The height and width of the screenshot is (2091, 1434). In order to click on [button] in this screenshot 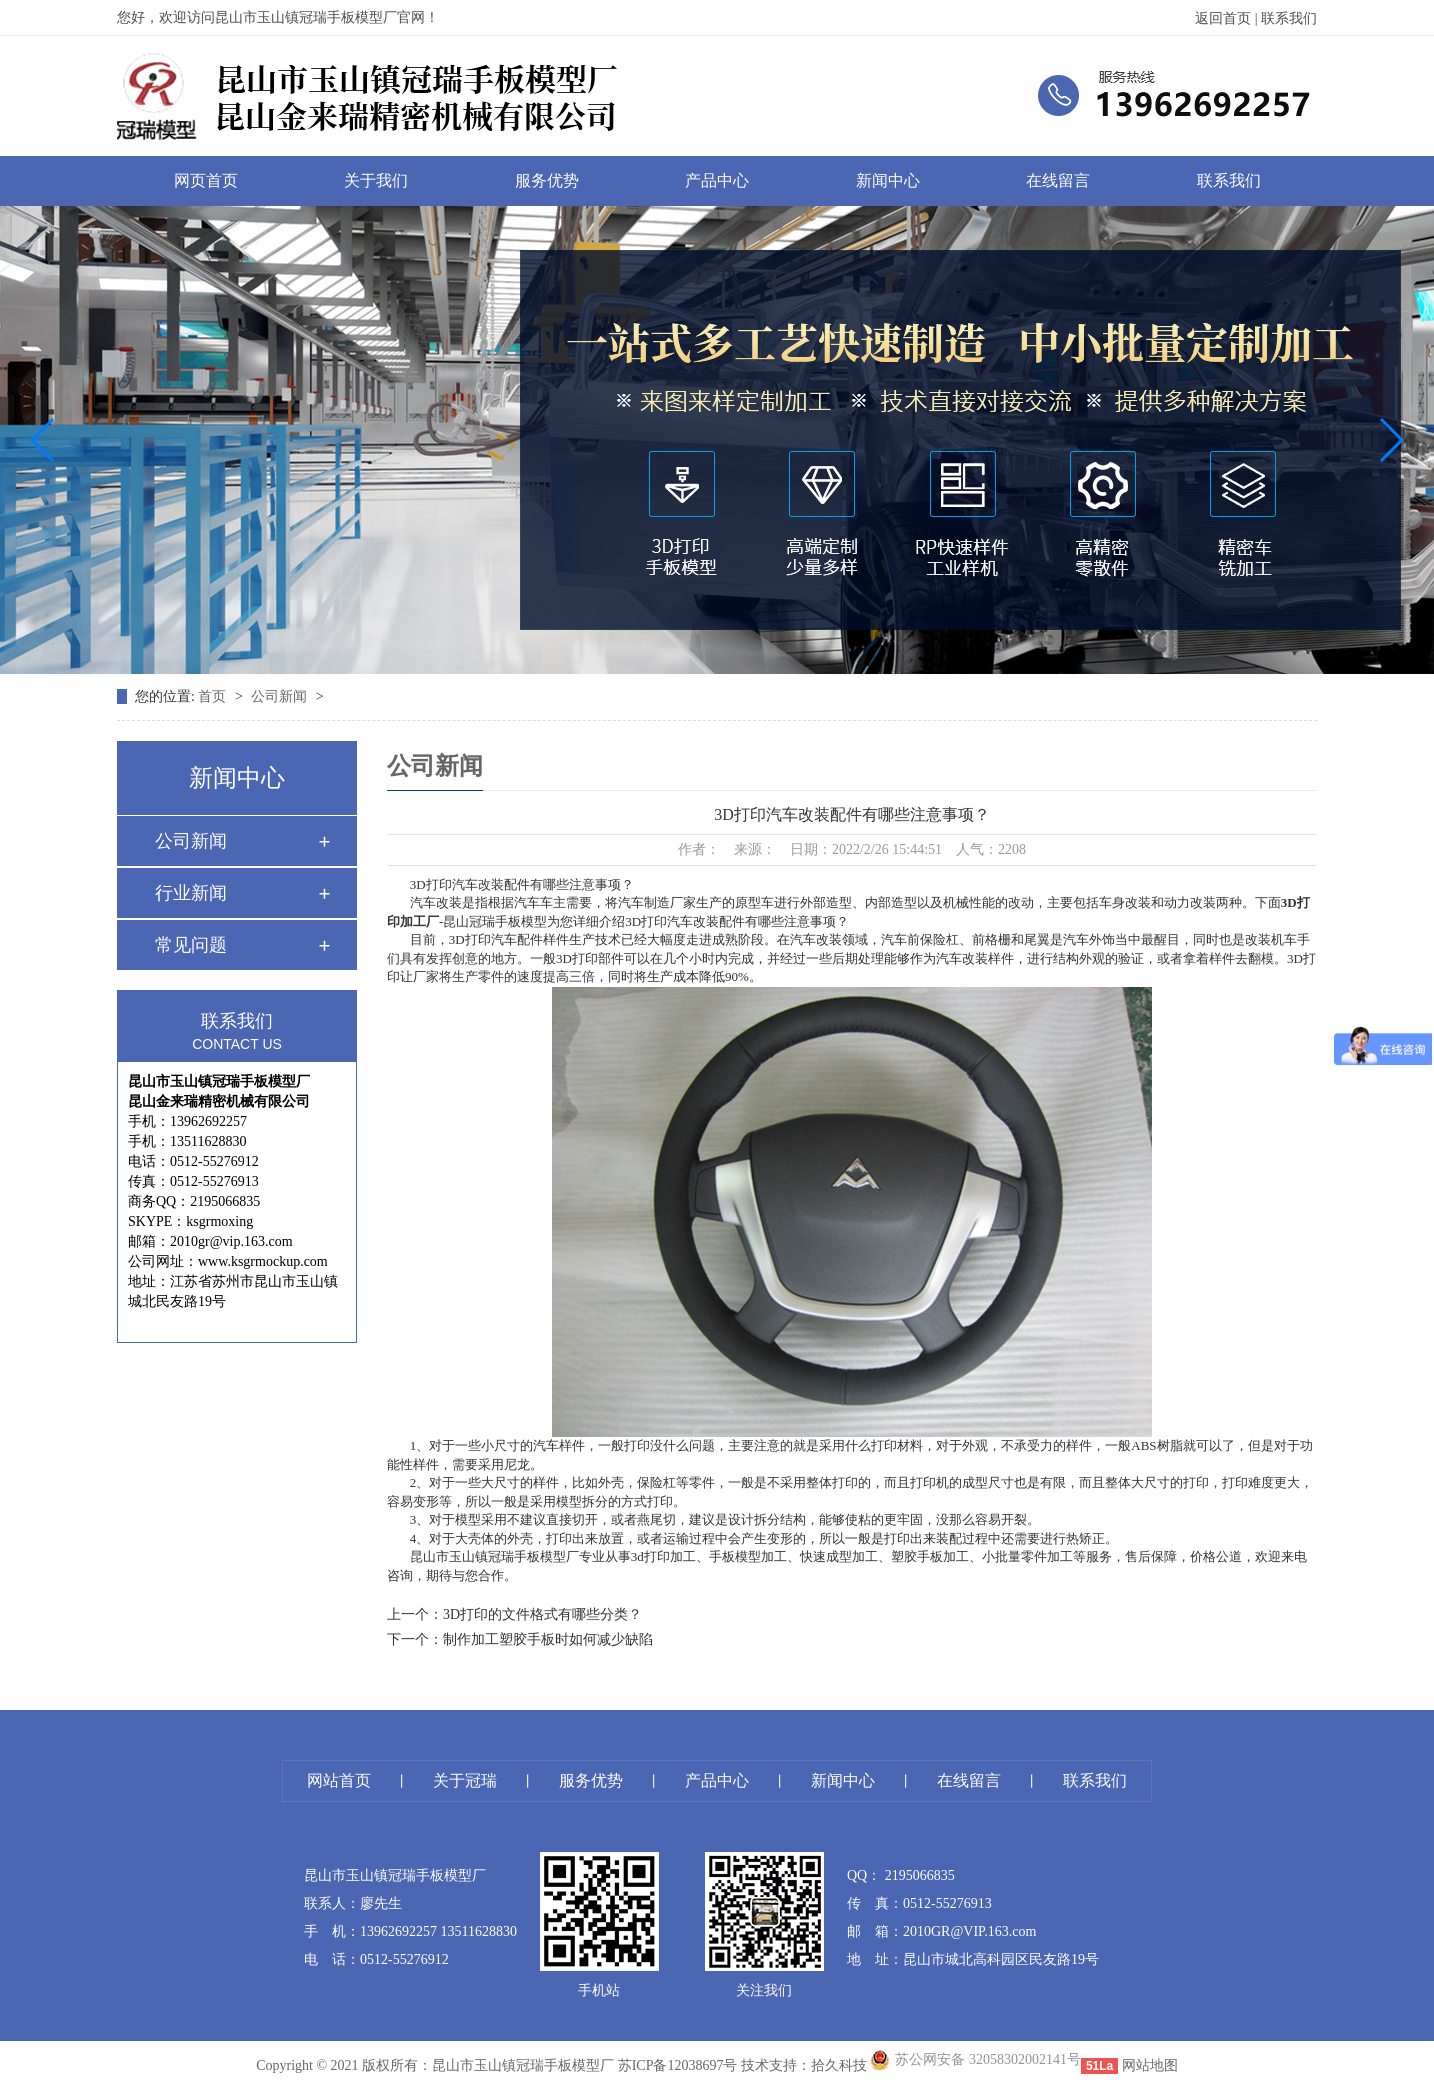, I will do `click(43, 440)`.